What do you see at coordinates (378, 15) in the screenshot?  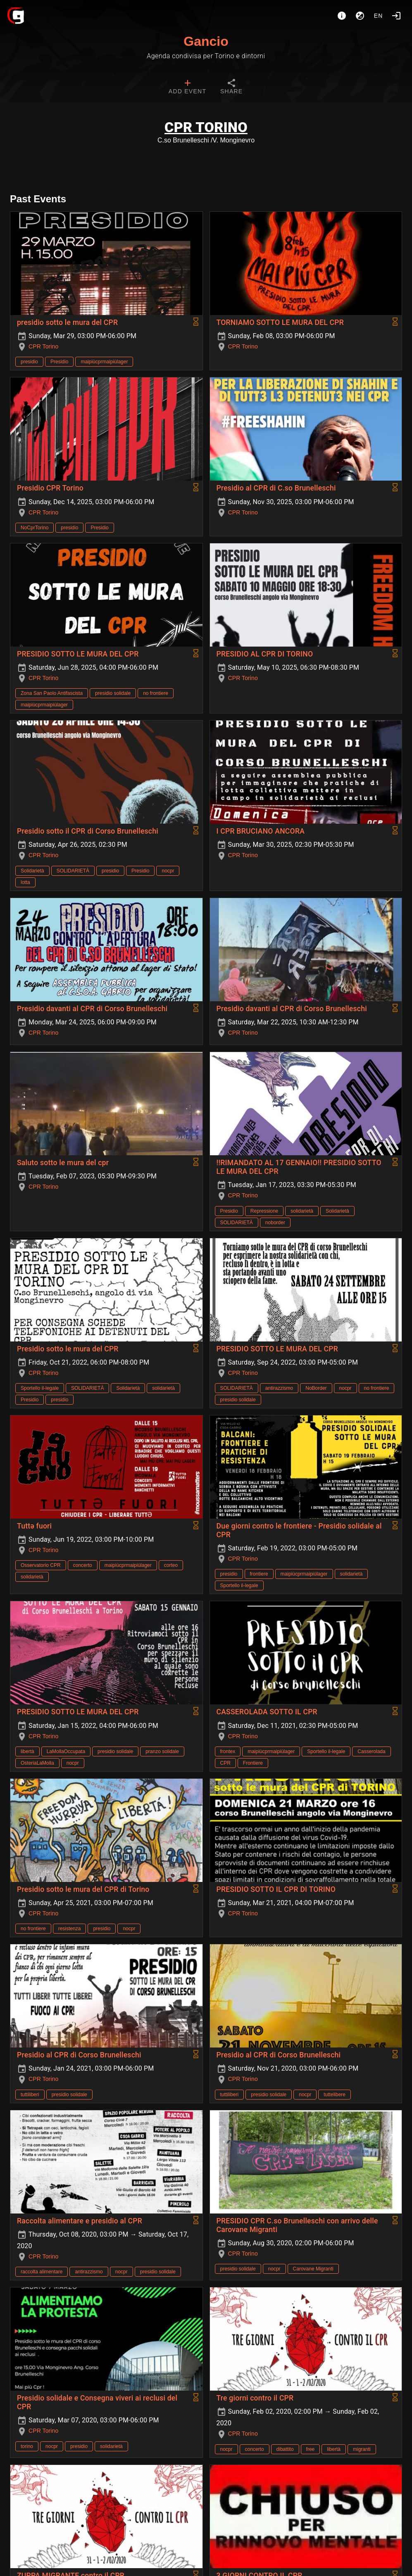 I see `en [button]` at bounding box center [378, 15].